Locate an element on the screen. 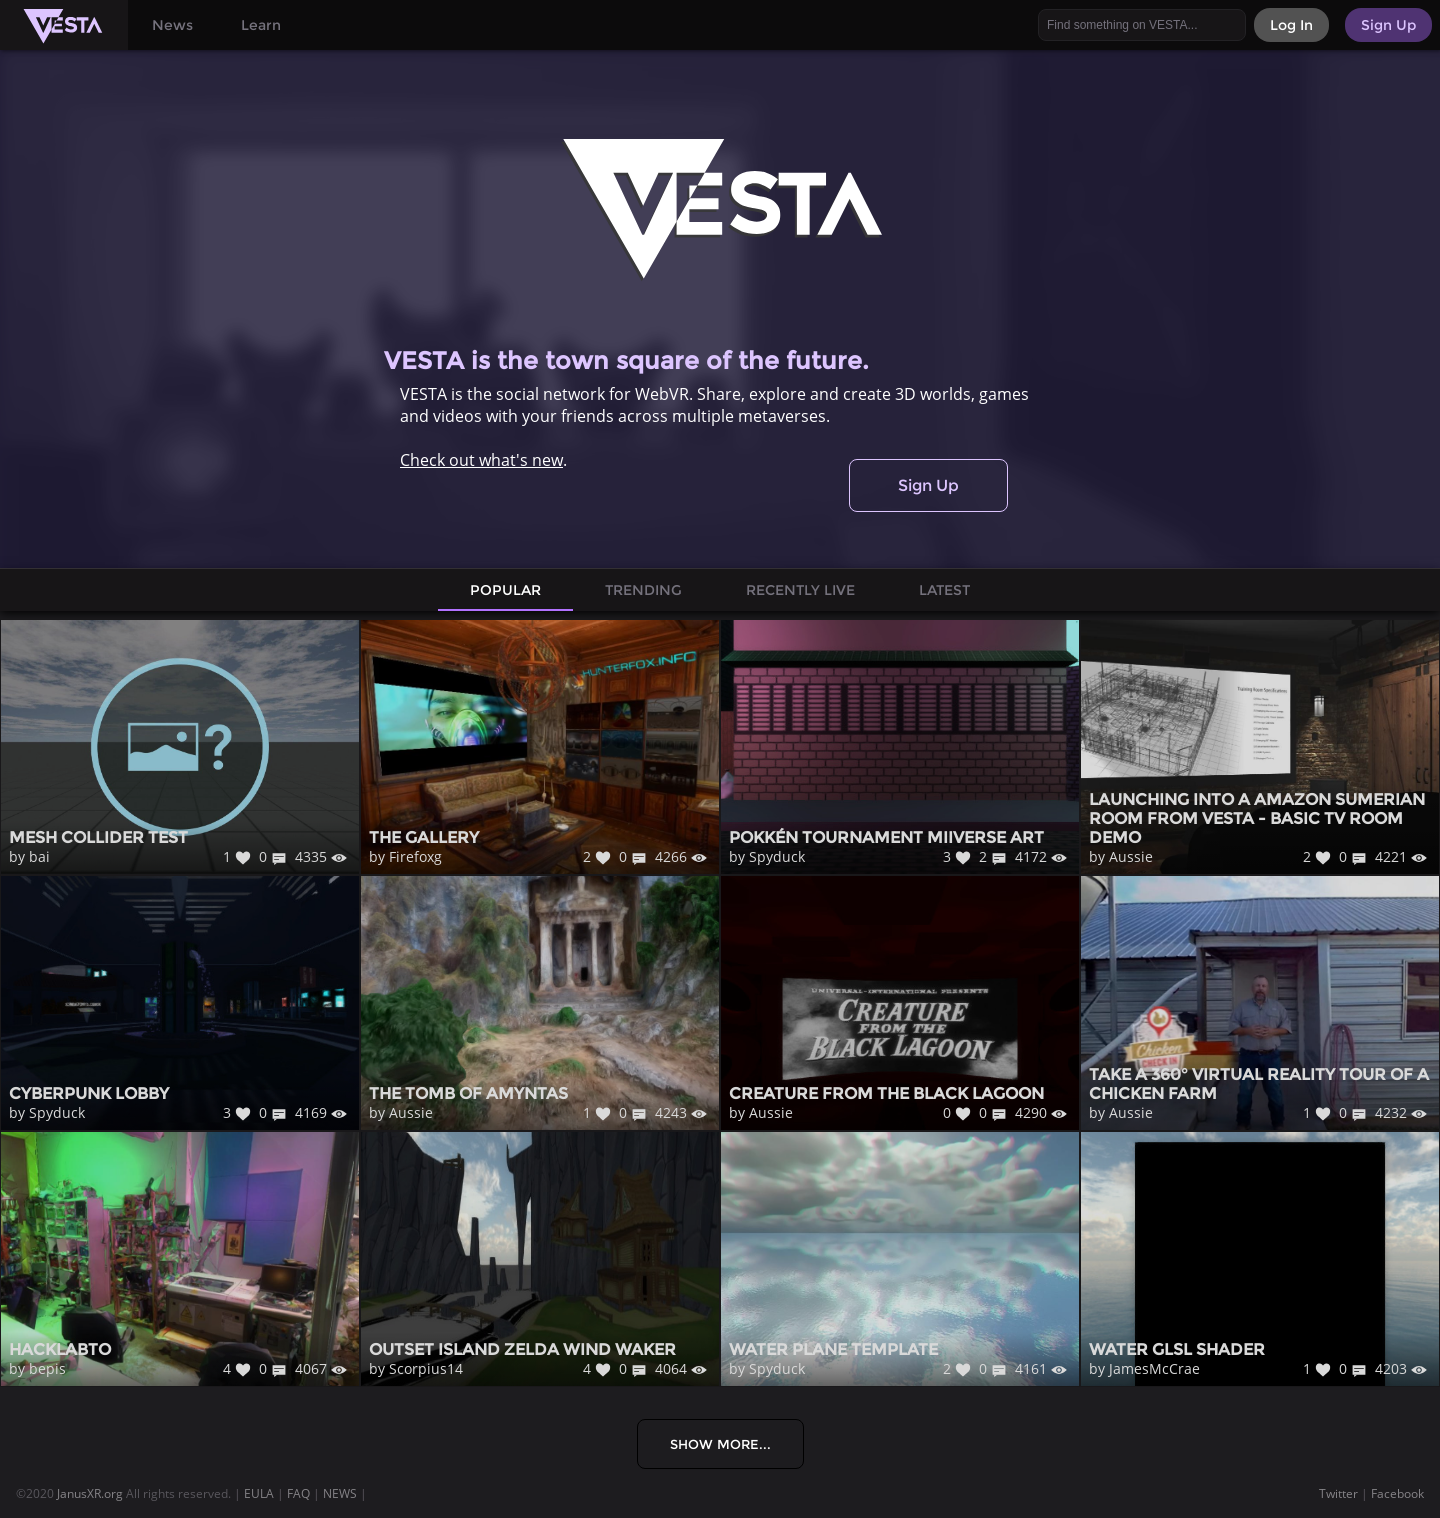 This screenshot has width=1440, height=1518. Facebook is located at coordinates (1397, 1493).